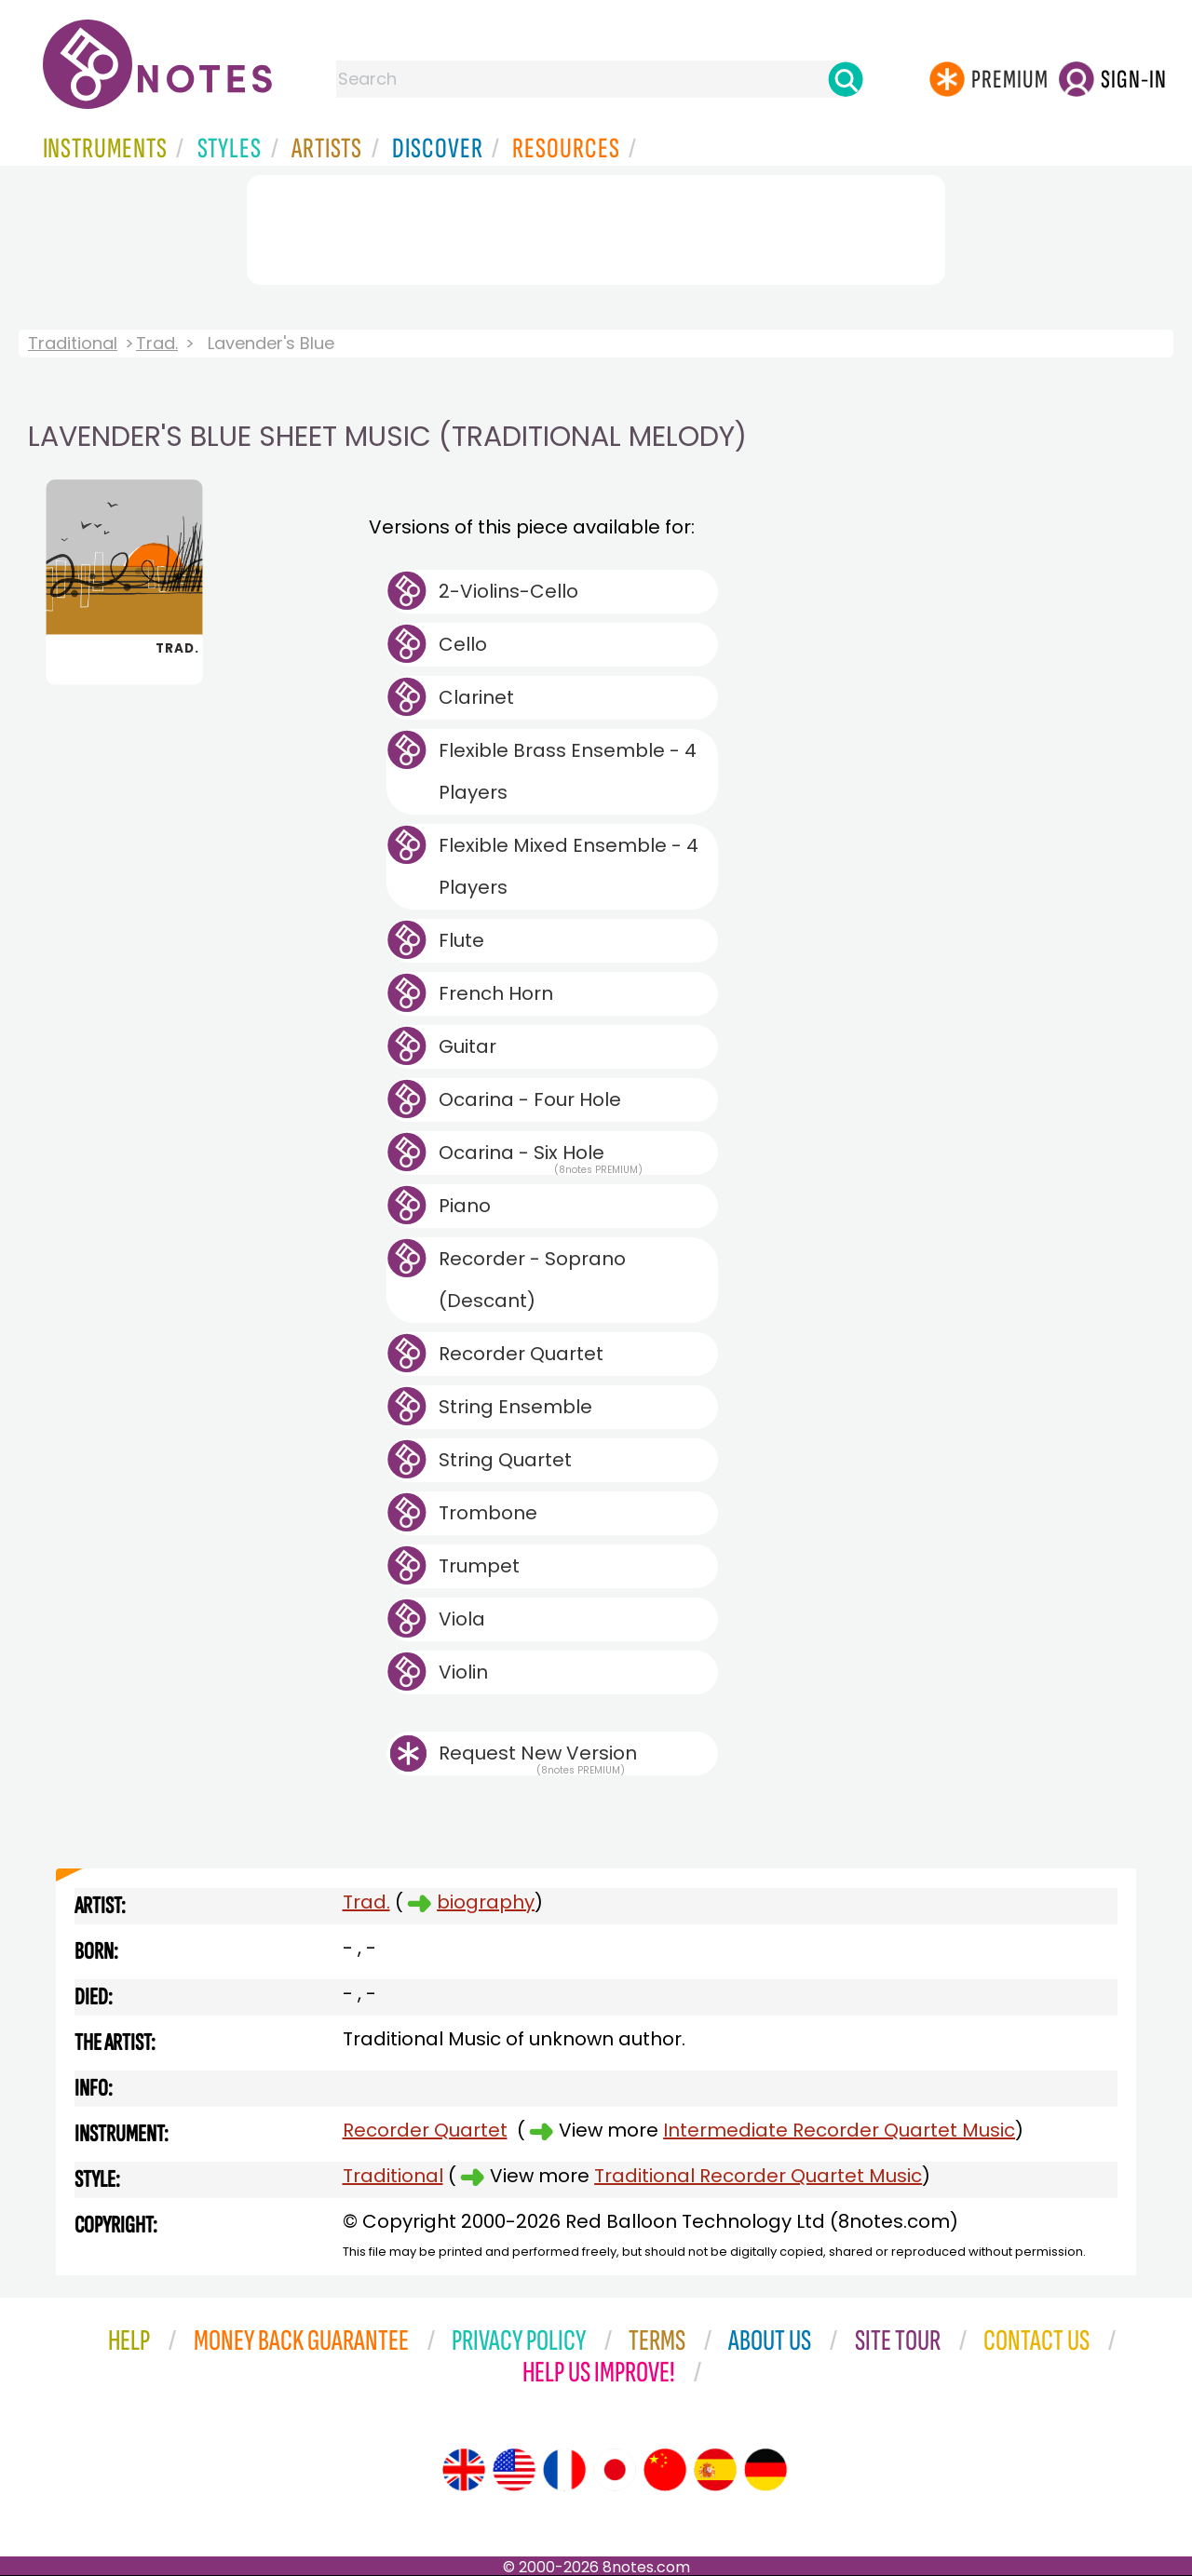 This screenshot has height=2576, width=1192. What do you see at coordinates (614, 2470) in the screenshot?
I see `[Site tour (Japanese)]` at bounding box center [614, 2470].